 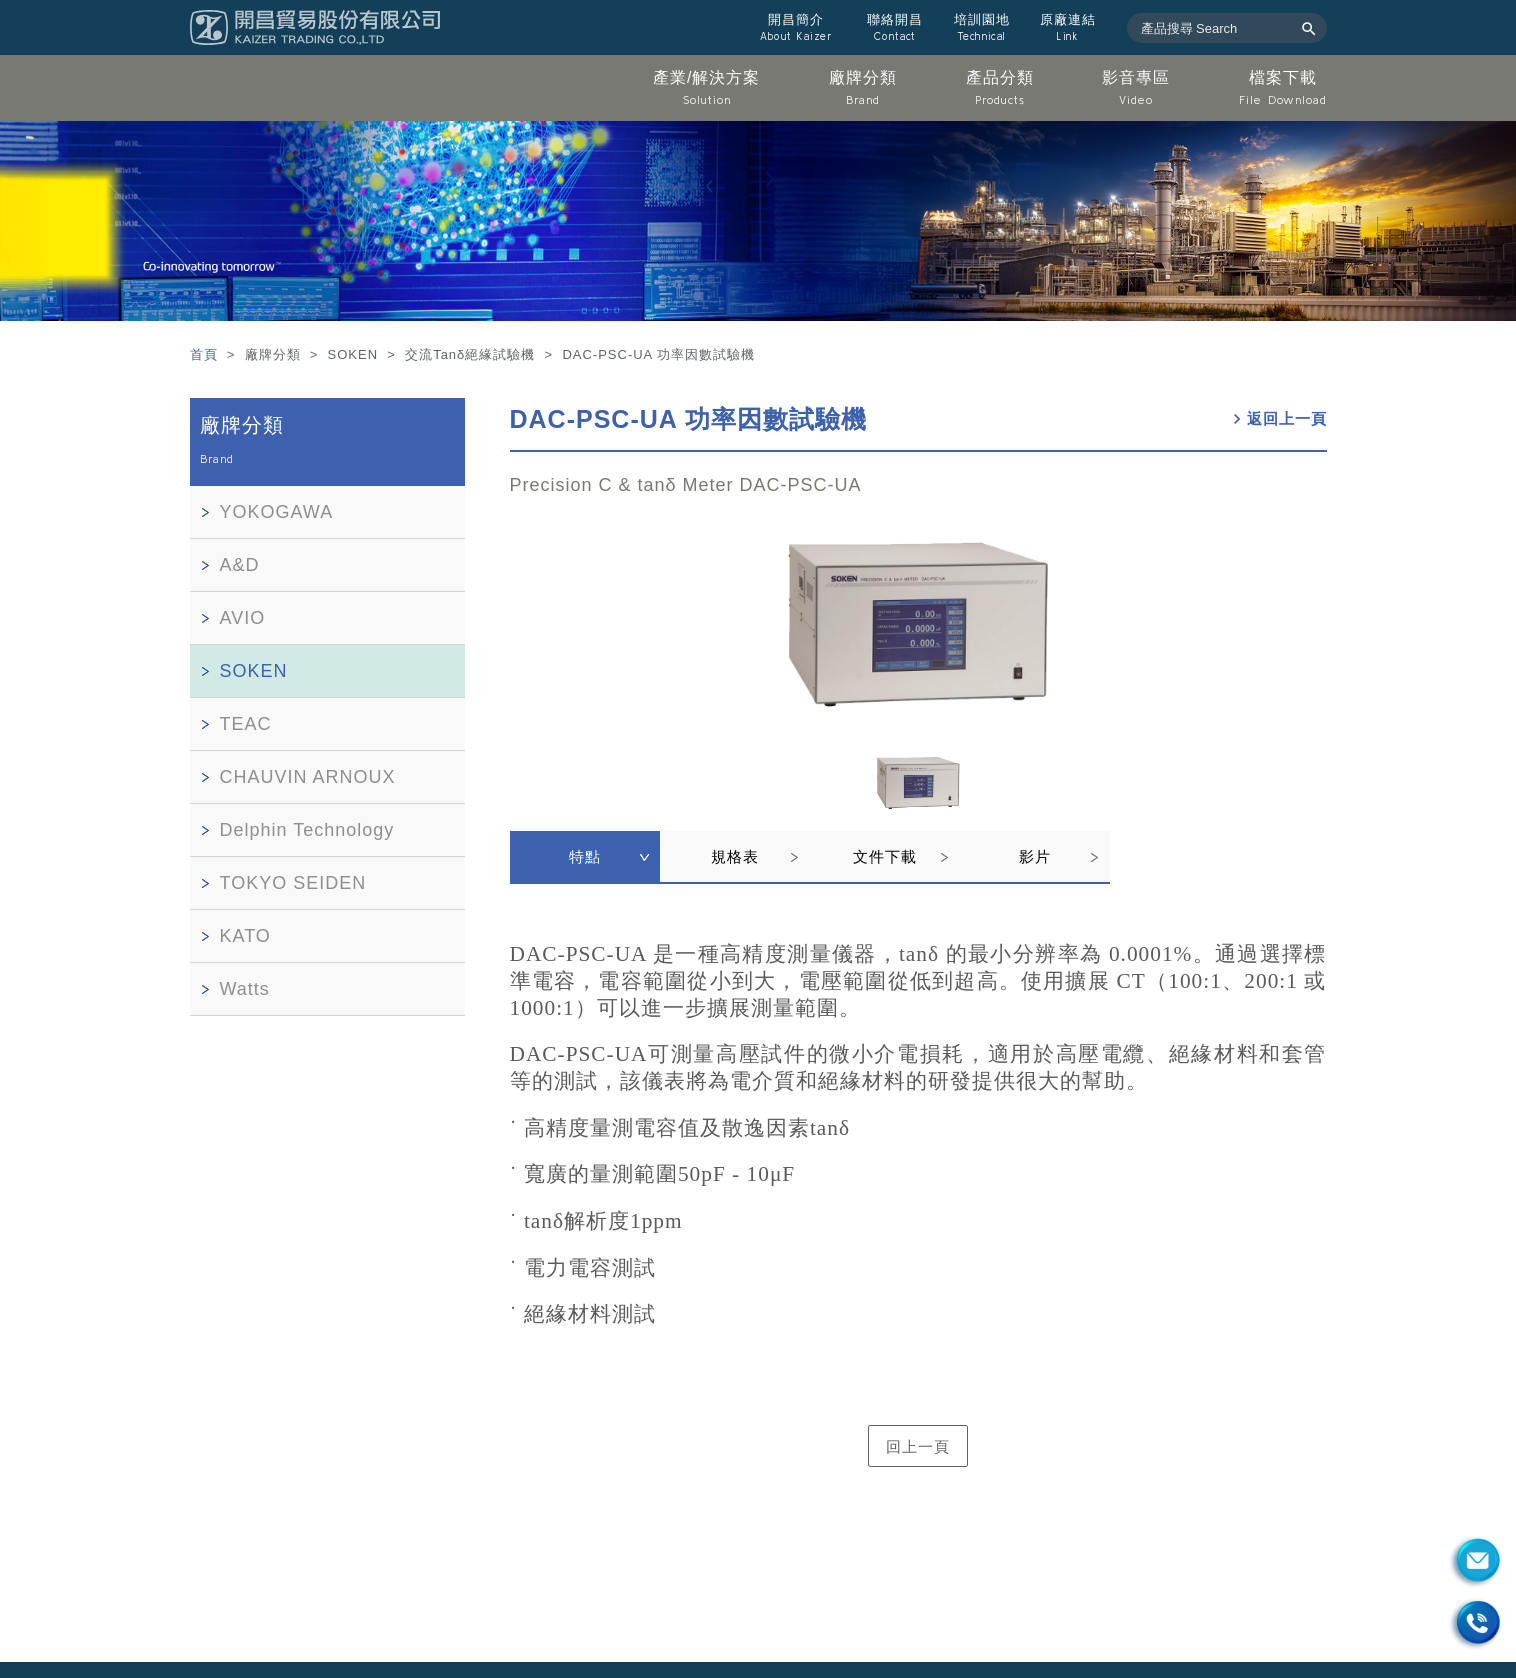 I want to click on KATO, so click(x=245, y=936).